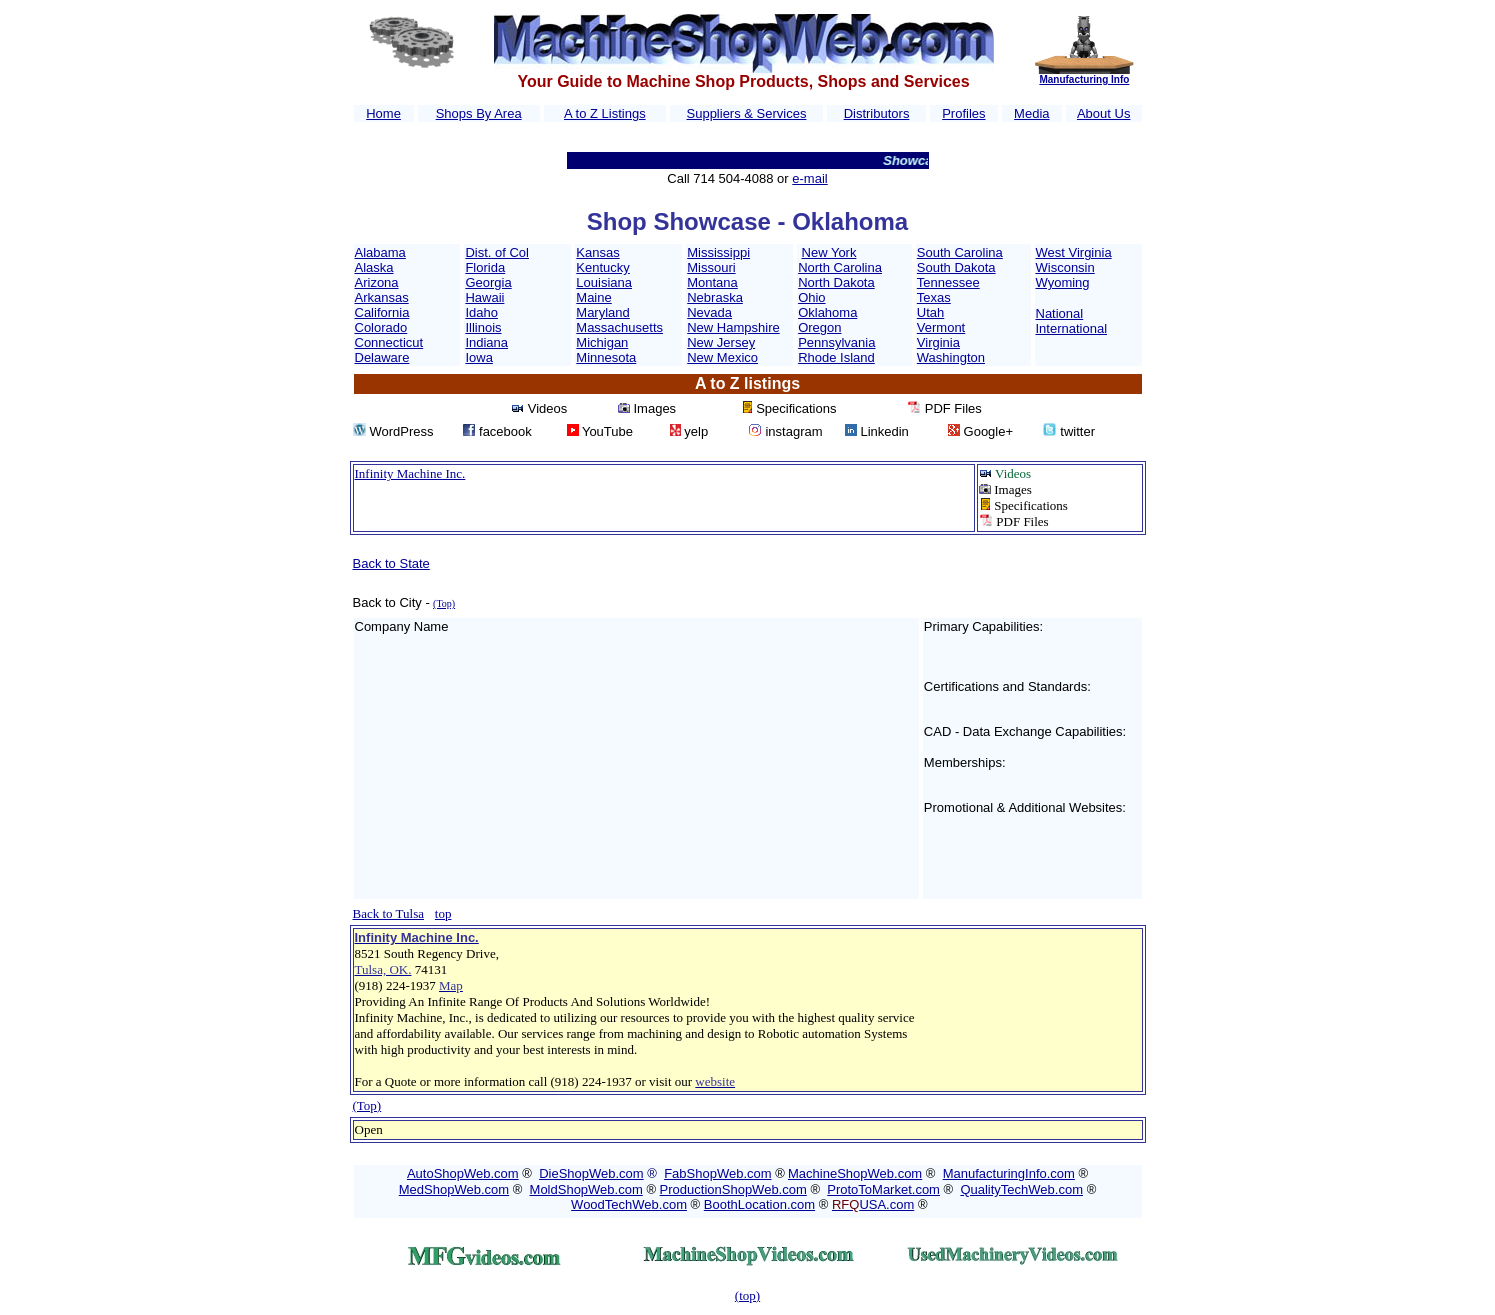 This screenshot has width=1495, height=1315. I want to click on WoodTechWeb.com, so click(629, 1204).